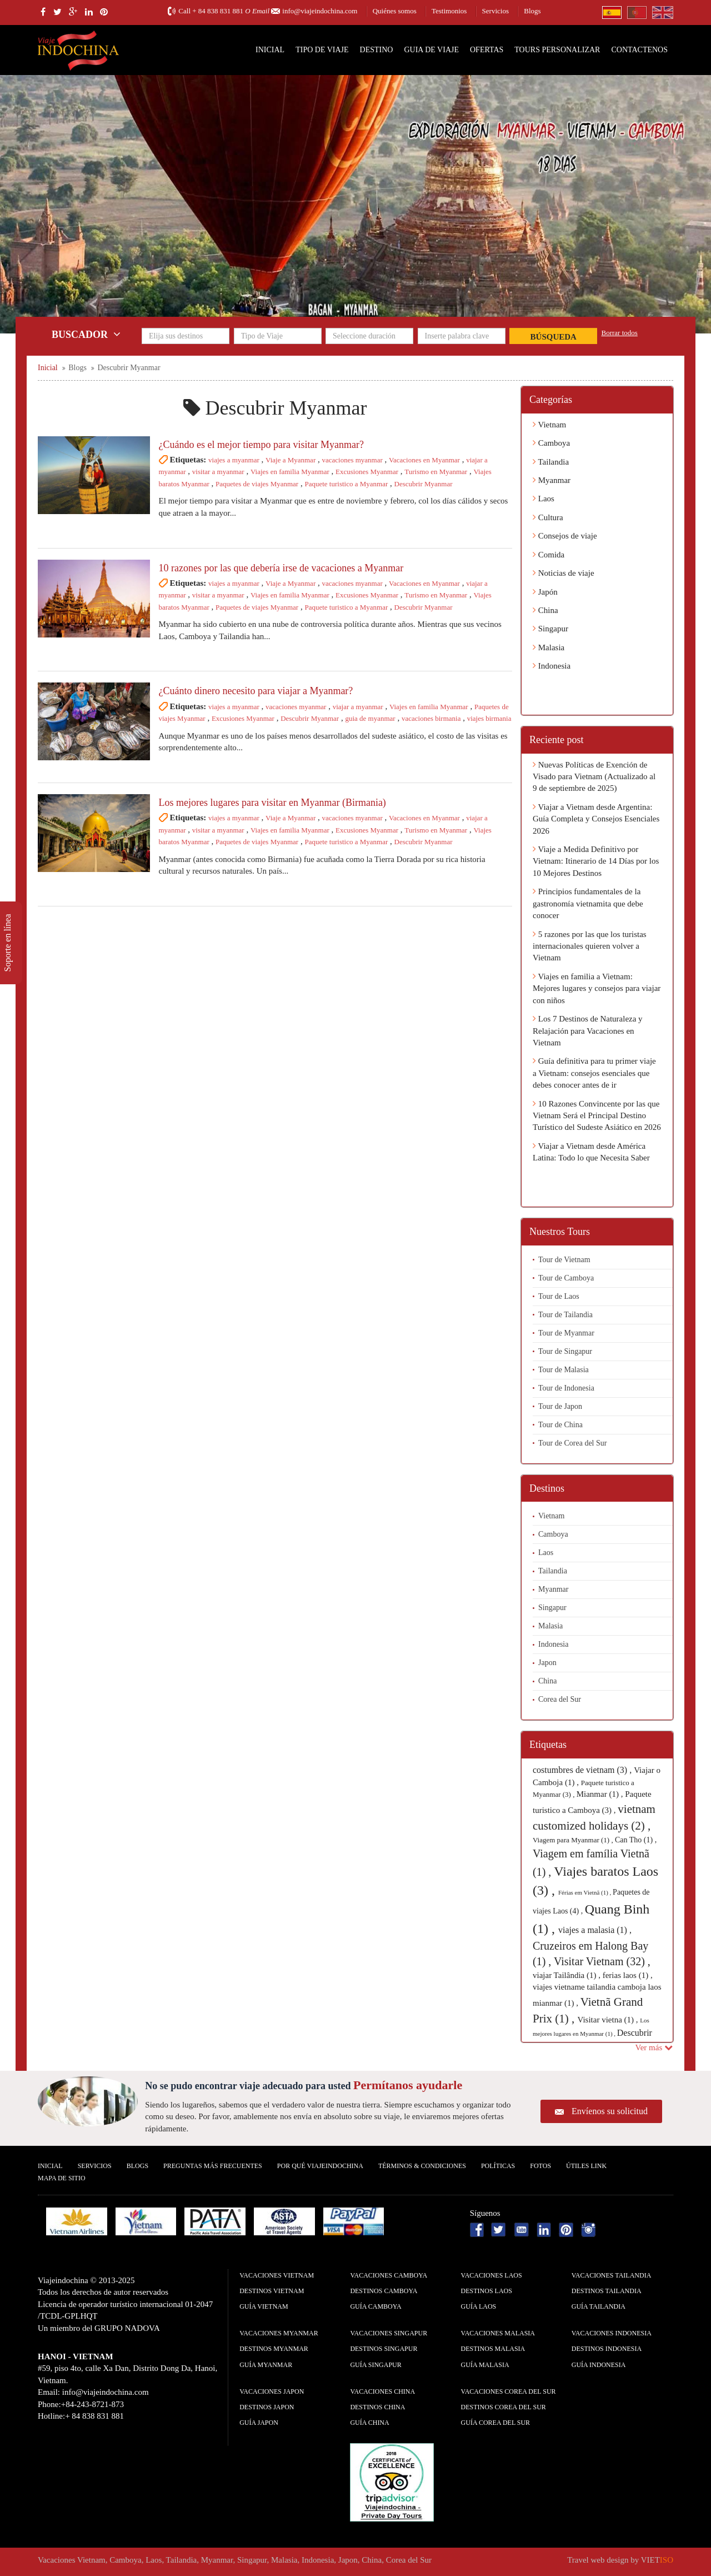 Image resolution: width=711 pixels, height=2576 pixels. Describe the element at coordinates (594, 1073) in the screenshot. I see `Guía definitiva para tu primer viaje a Vietnam: consejos esenciales que debes conocer antes de ir` at that location.